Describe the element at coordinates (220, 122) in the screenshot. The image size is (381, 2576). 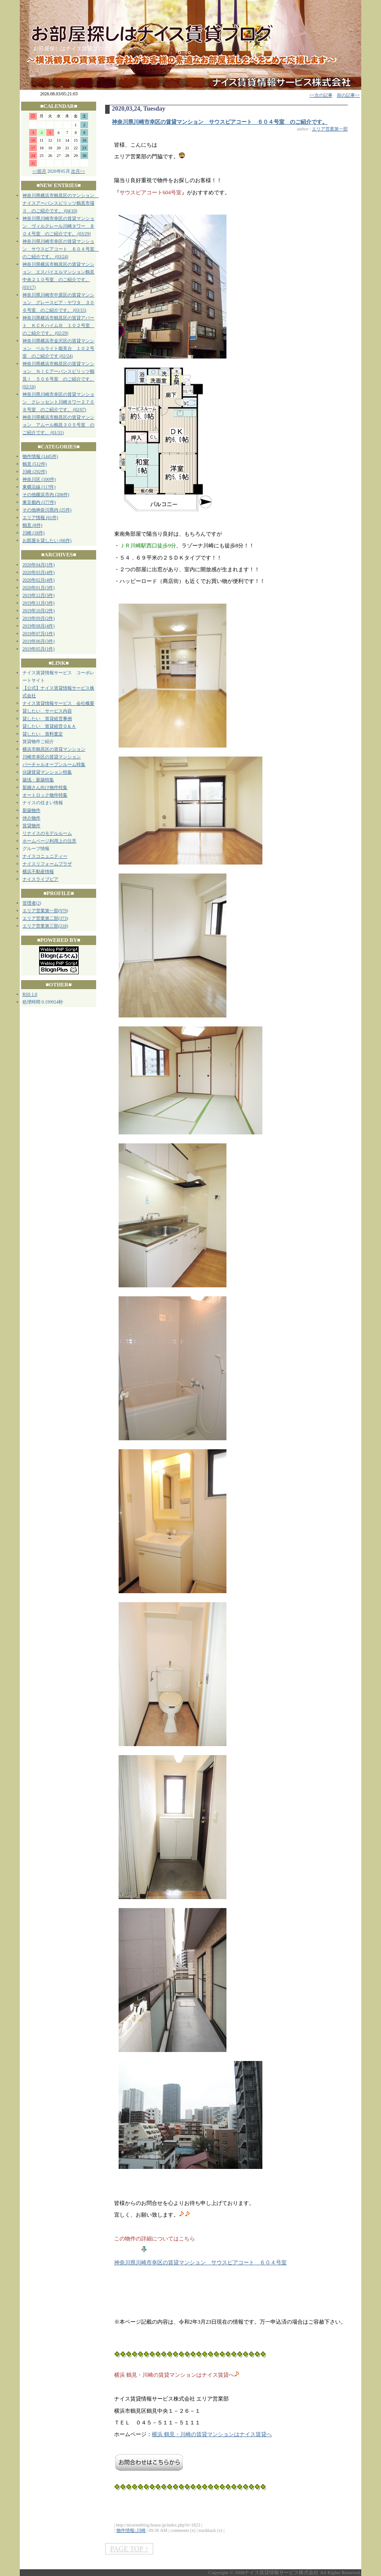
I see `神奈川県川崎市幸区の賃貸マンション サウスピアコート ６０４号室 のご紹介です。` at that location.